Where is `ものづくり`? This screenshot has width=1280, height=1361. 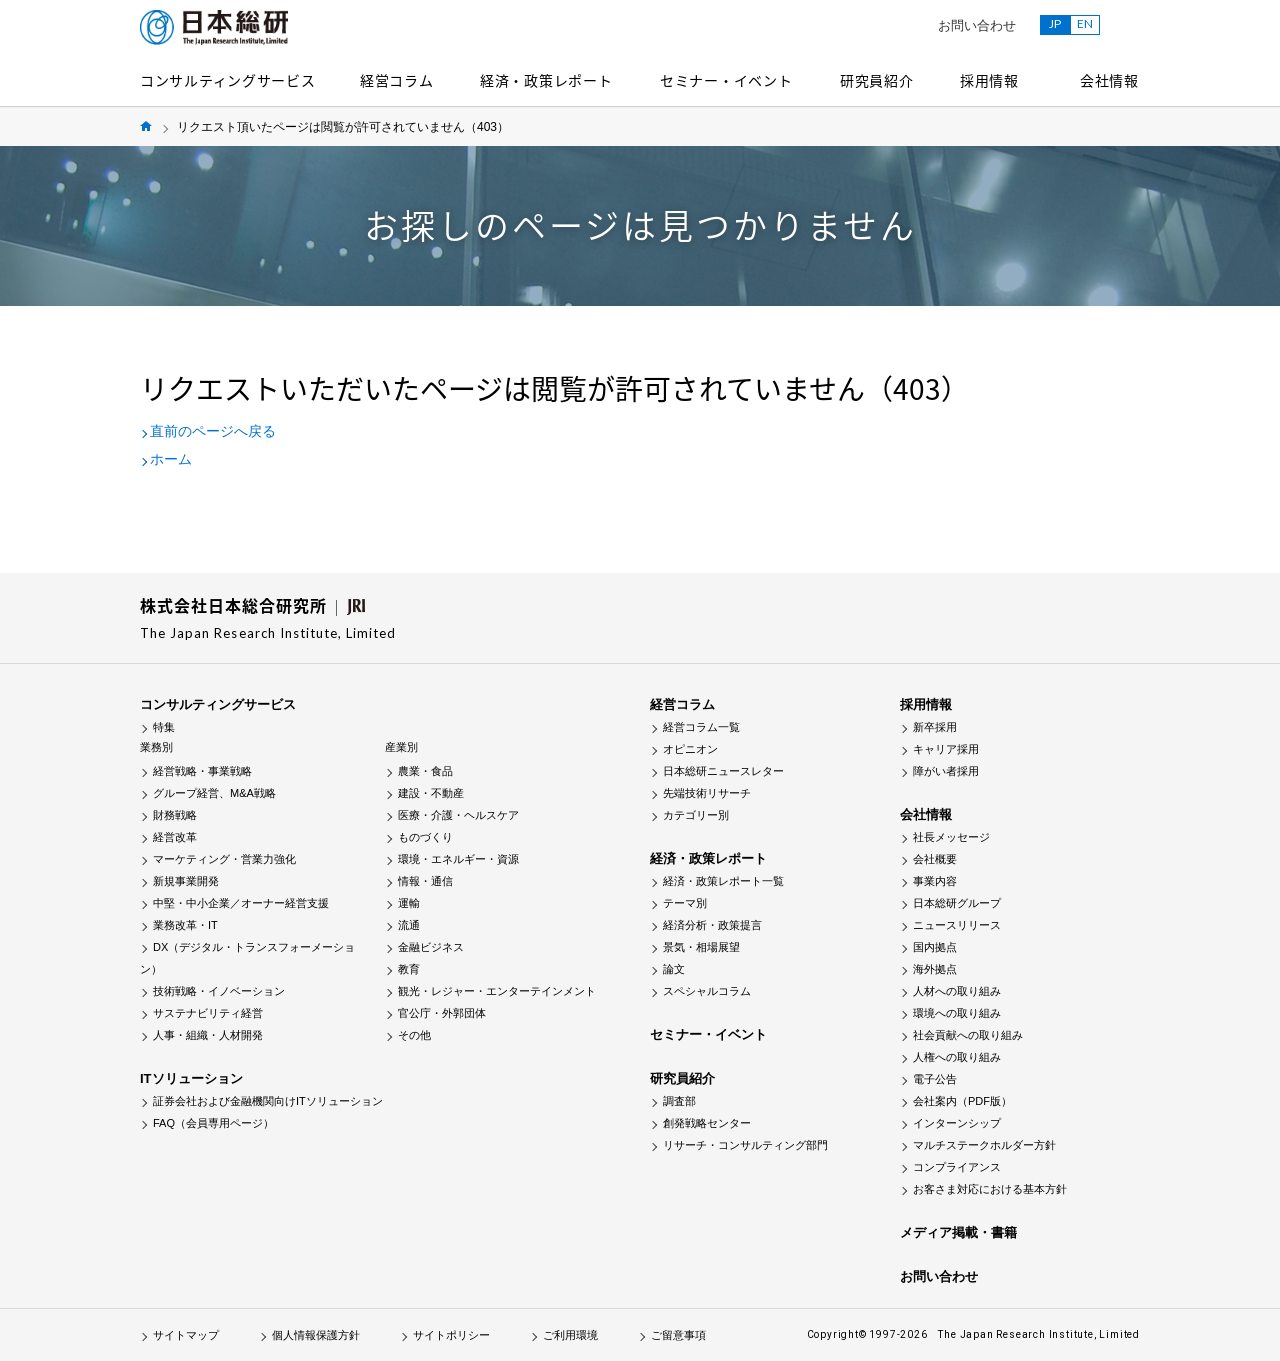
ものづくり is located at coordinates (425, 837).